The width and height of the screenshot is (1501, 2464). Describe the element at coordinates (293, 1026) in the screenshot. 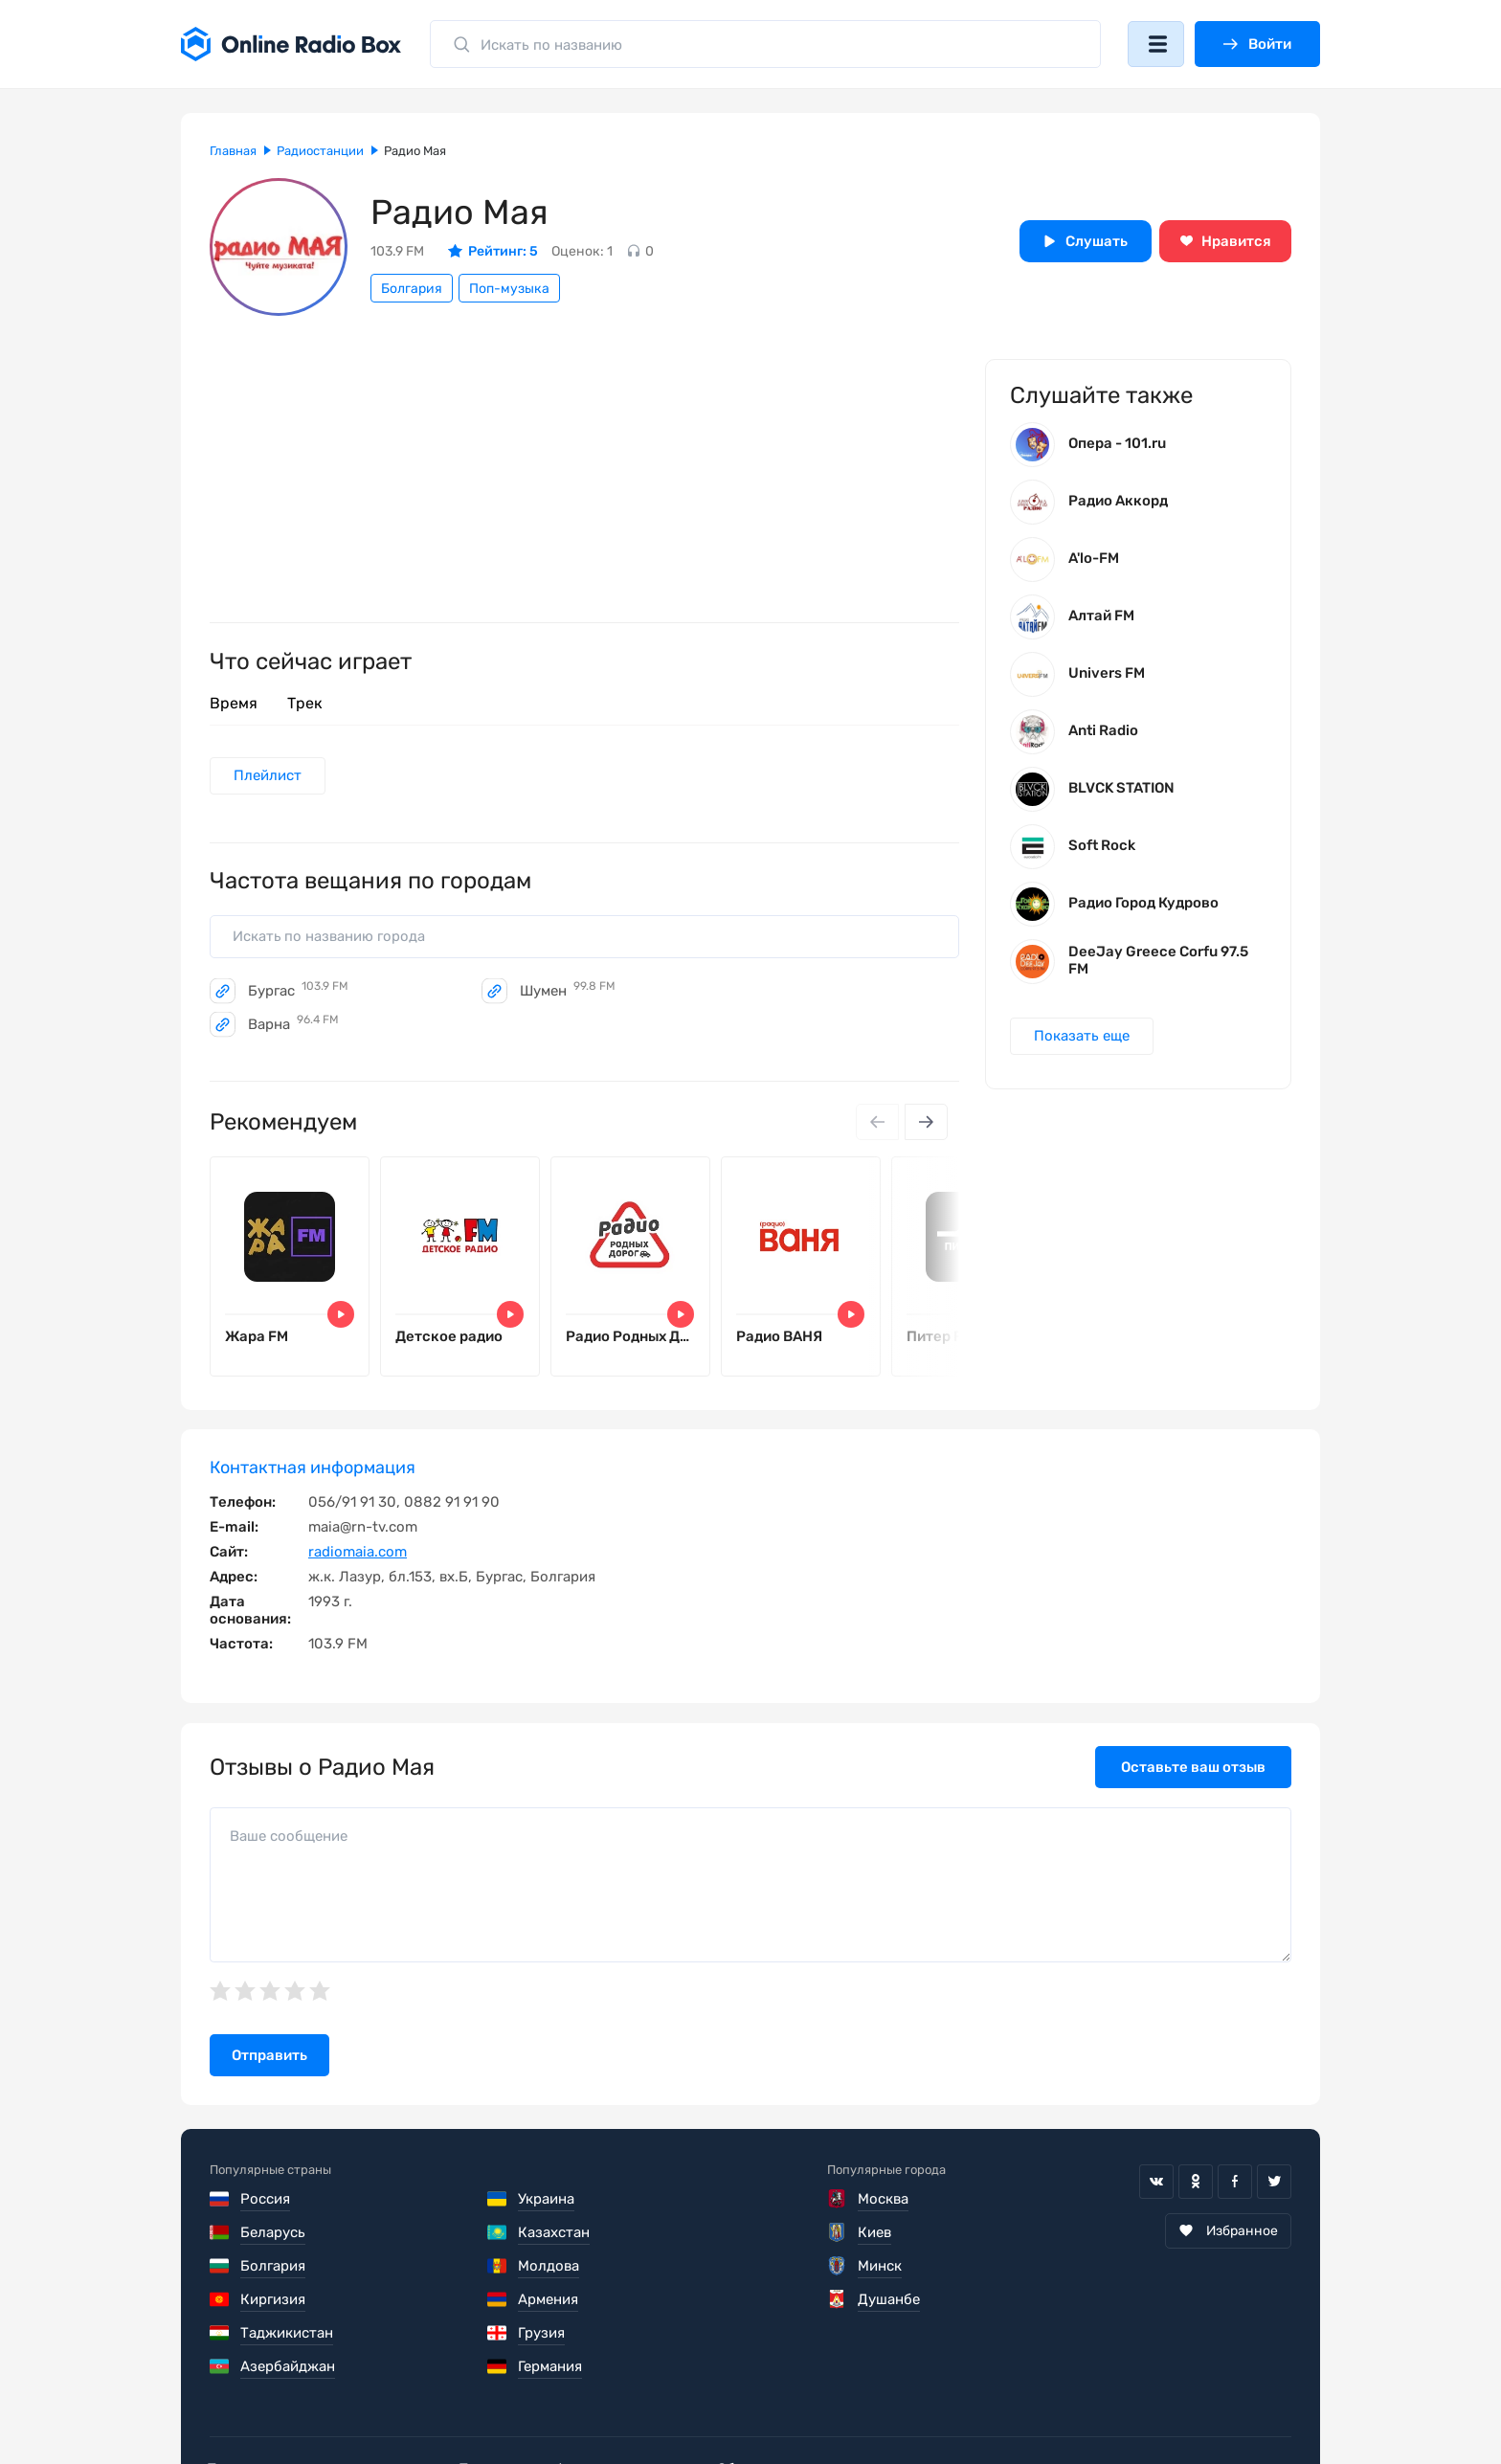

I see `Варна` at that location.